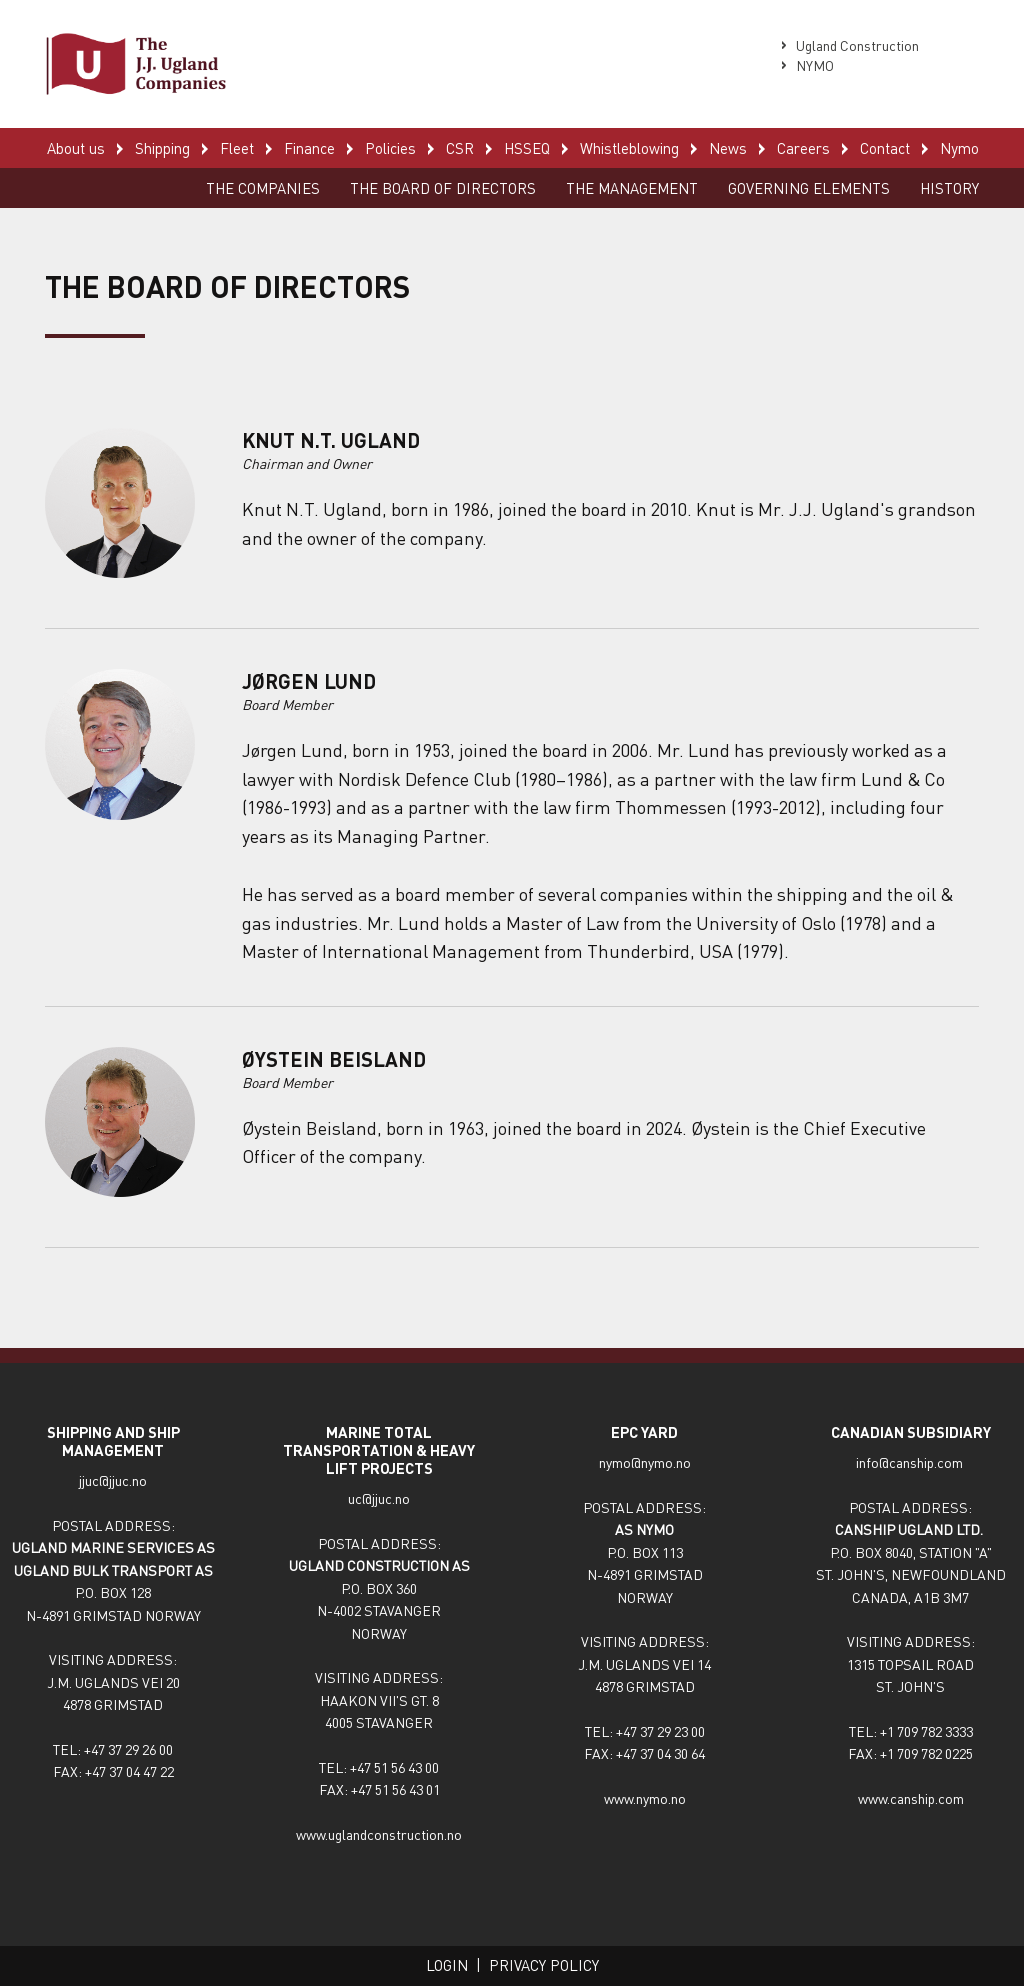 The image size is (1024, 1986). I want to click on www.canship.com, so click(911, 1798).